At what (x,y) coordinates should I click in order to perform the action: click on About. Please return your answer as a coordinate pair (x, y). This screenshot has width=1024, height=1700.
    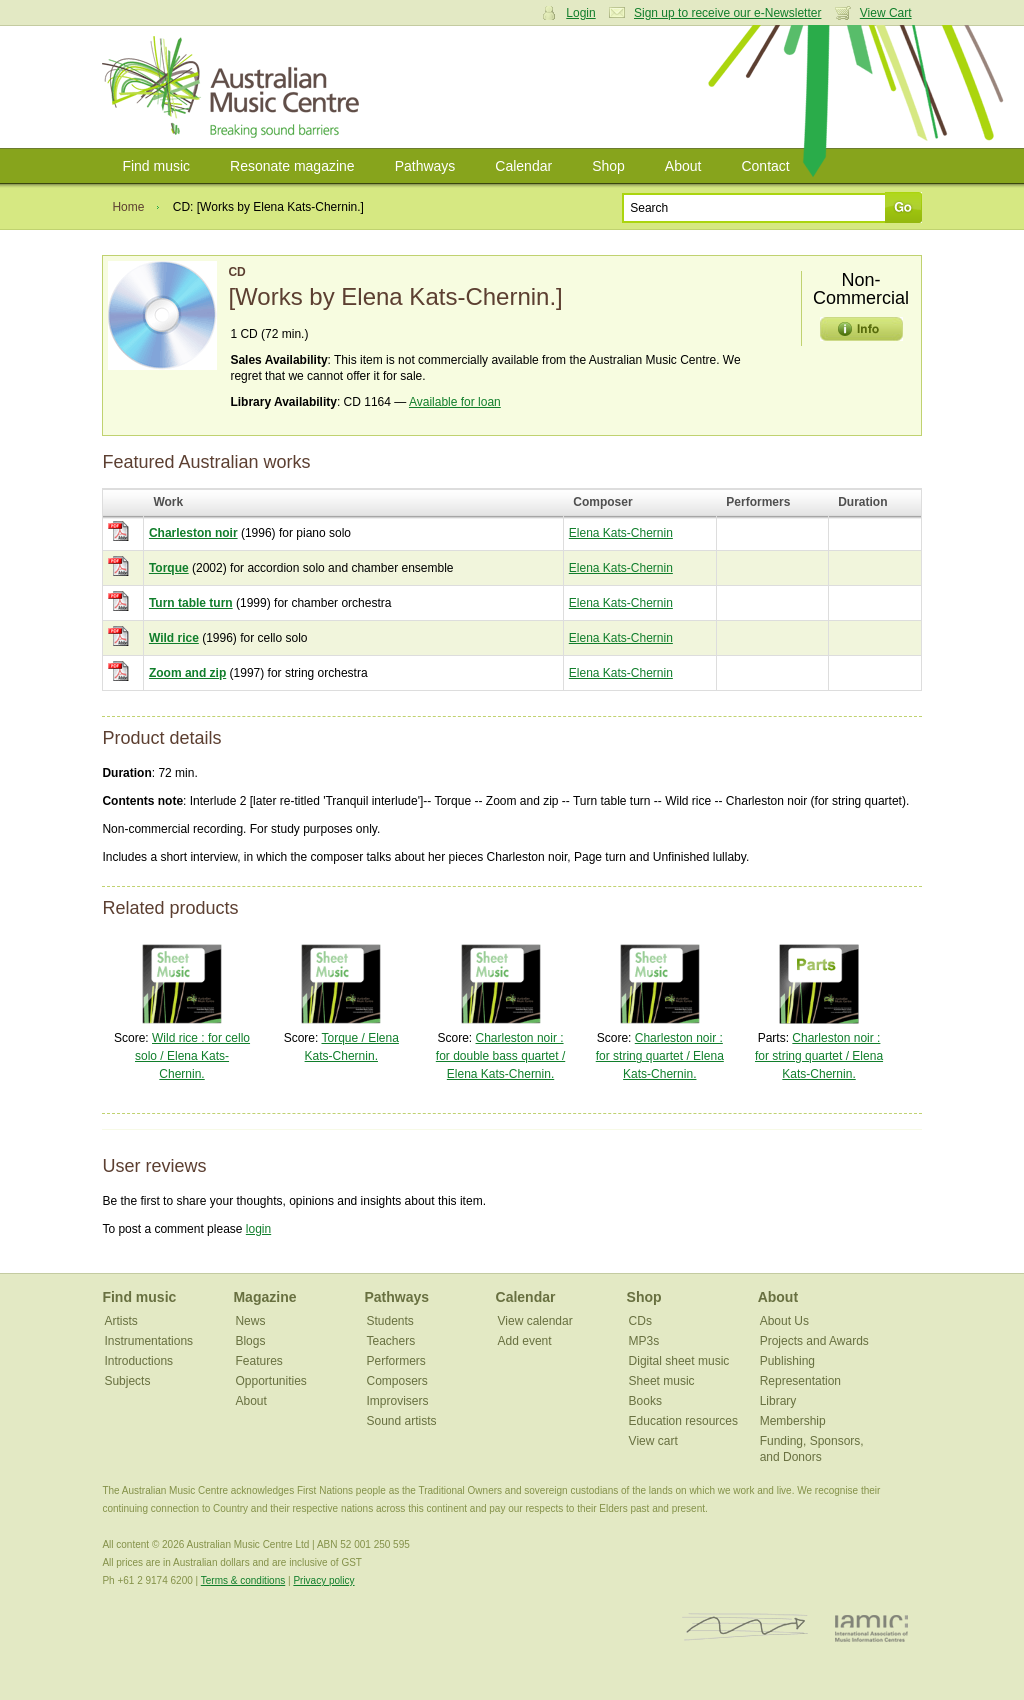
    Looking at the image, I should click on (683, 166).